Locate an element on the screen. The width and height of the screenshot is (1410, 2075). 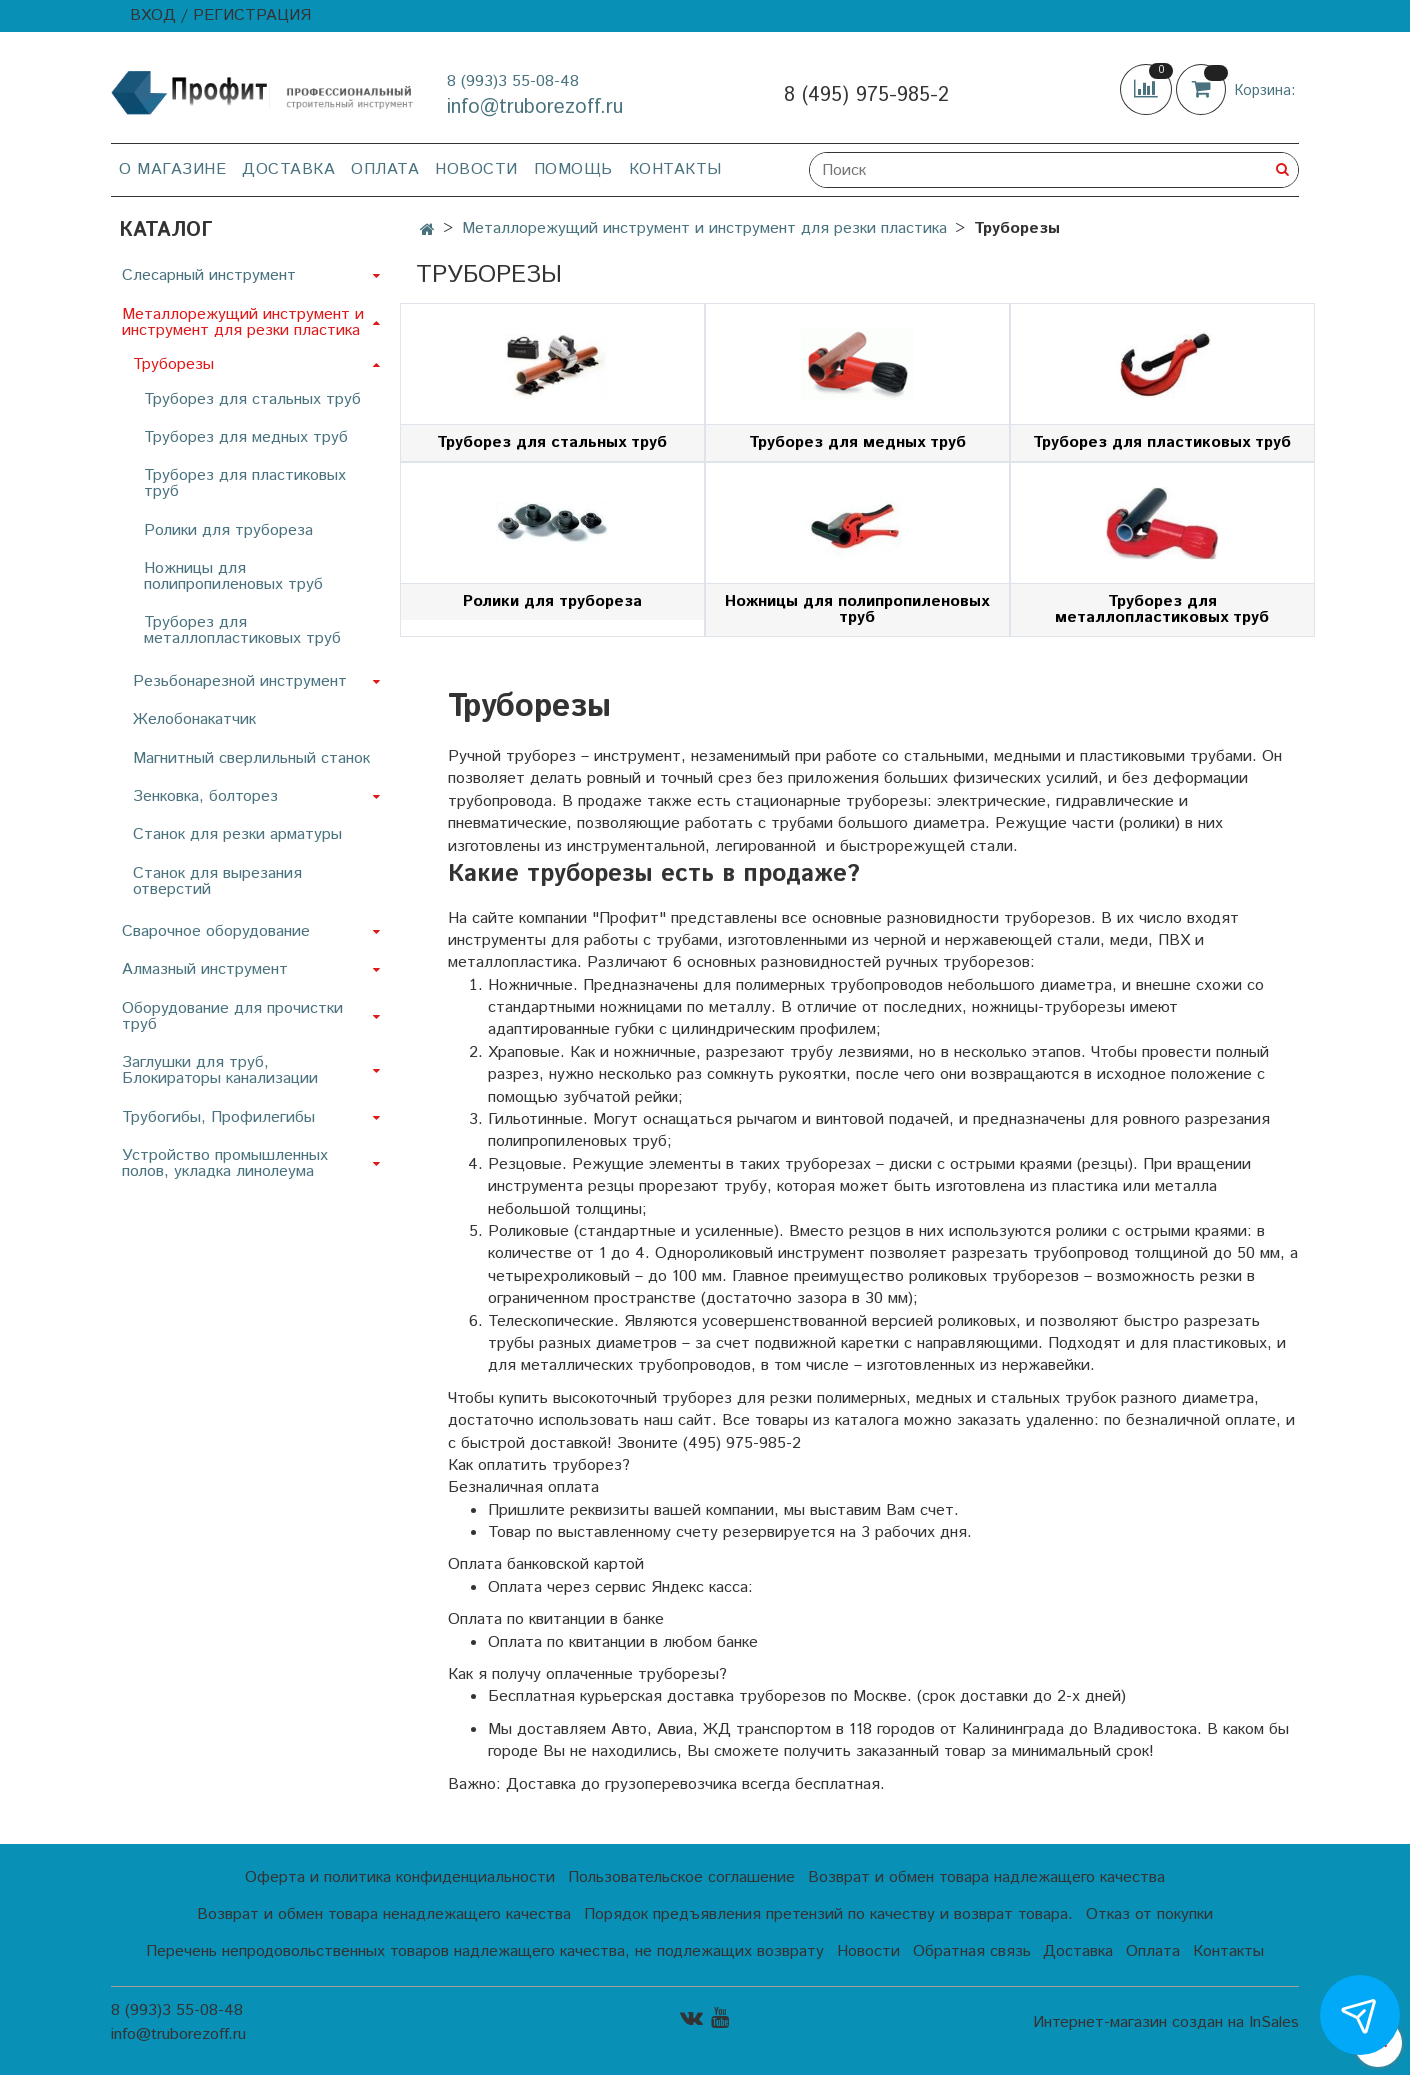
Оборудование для прочистки труб is located at coordinates (232, 1016).